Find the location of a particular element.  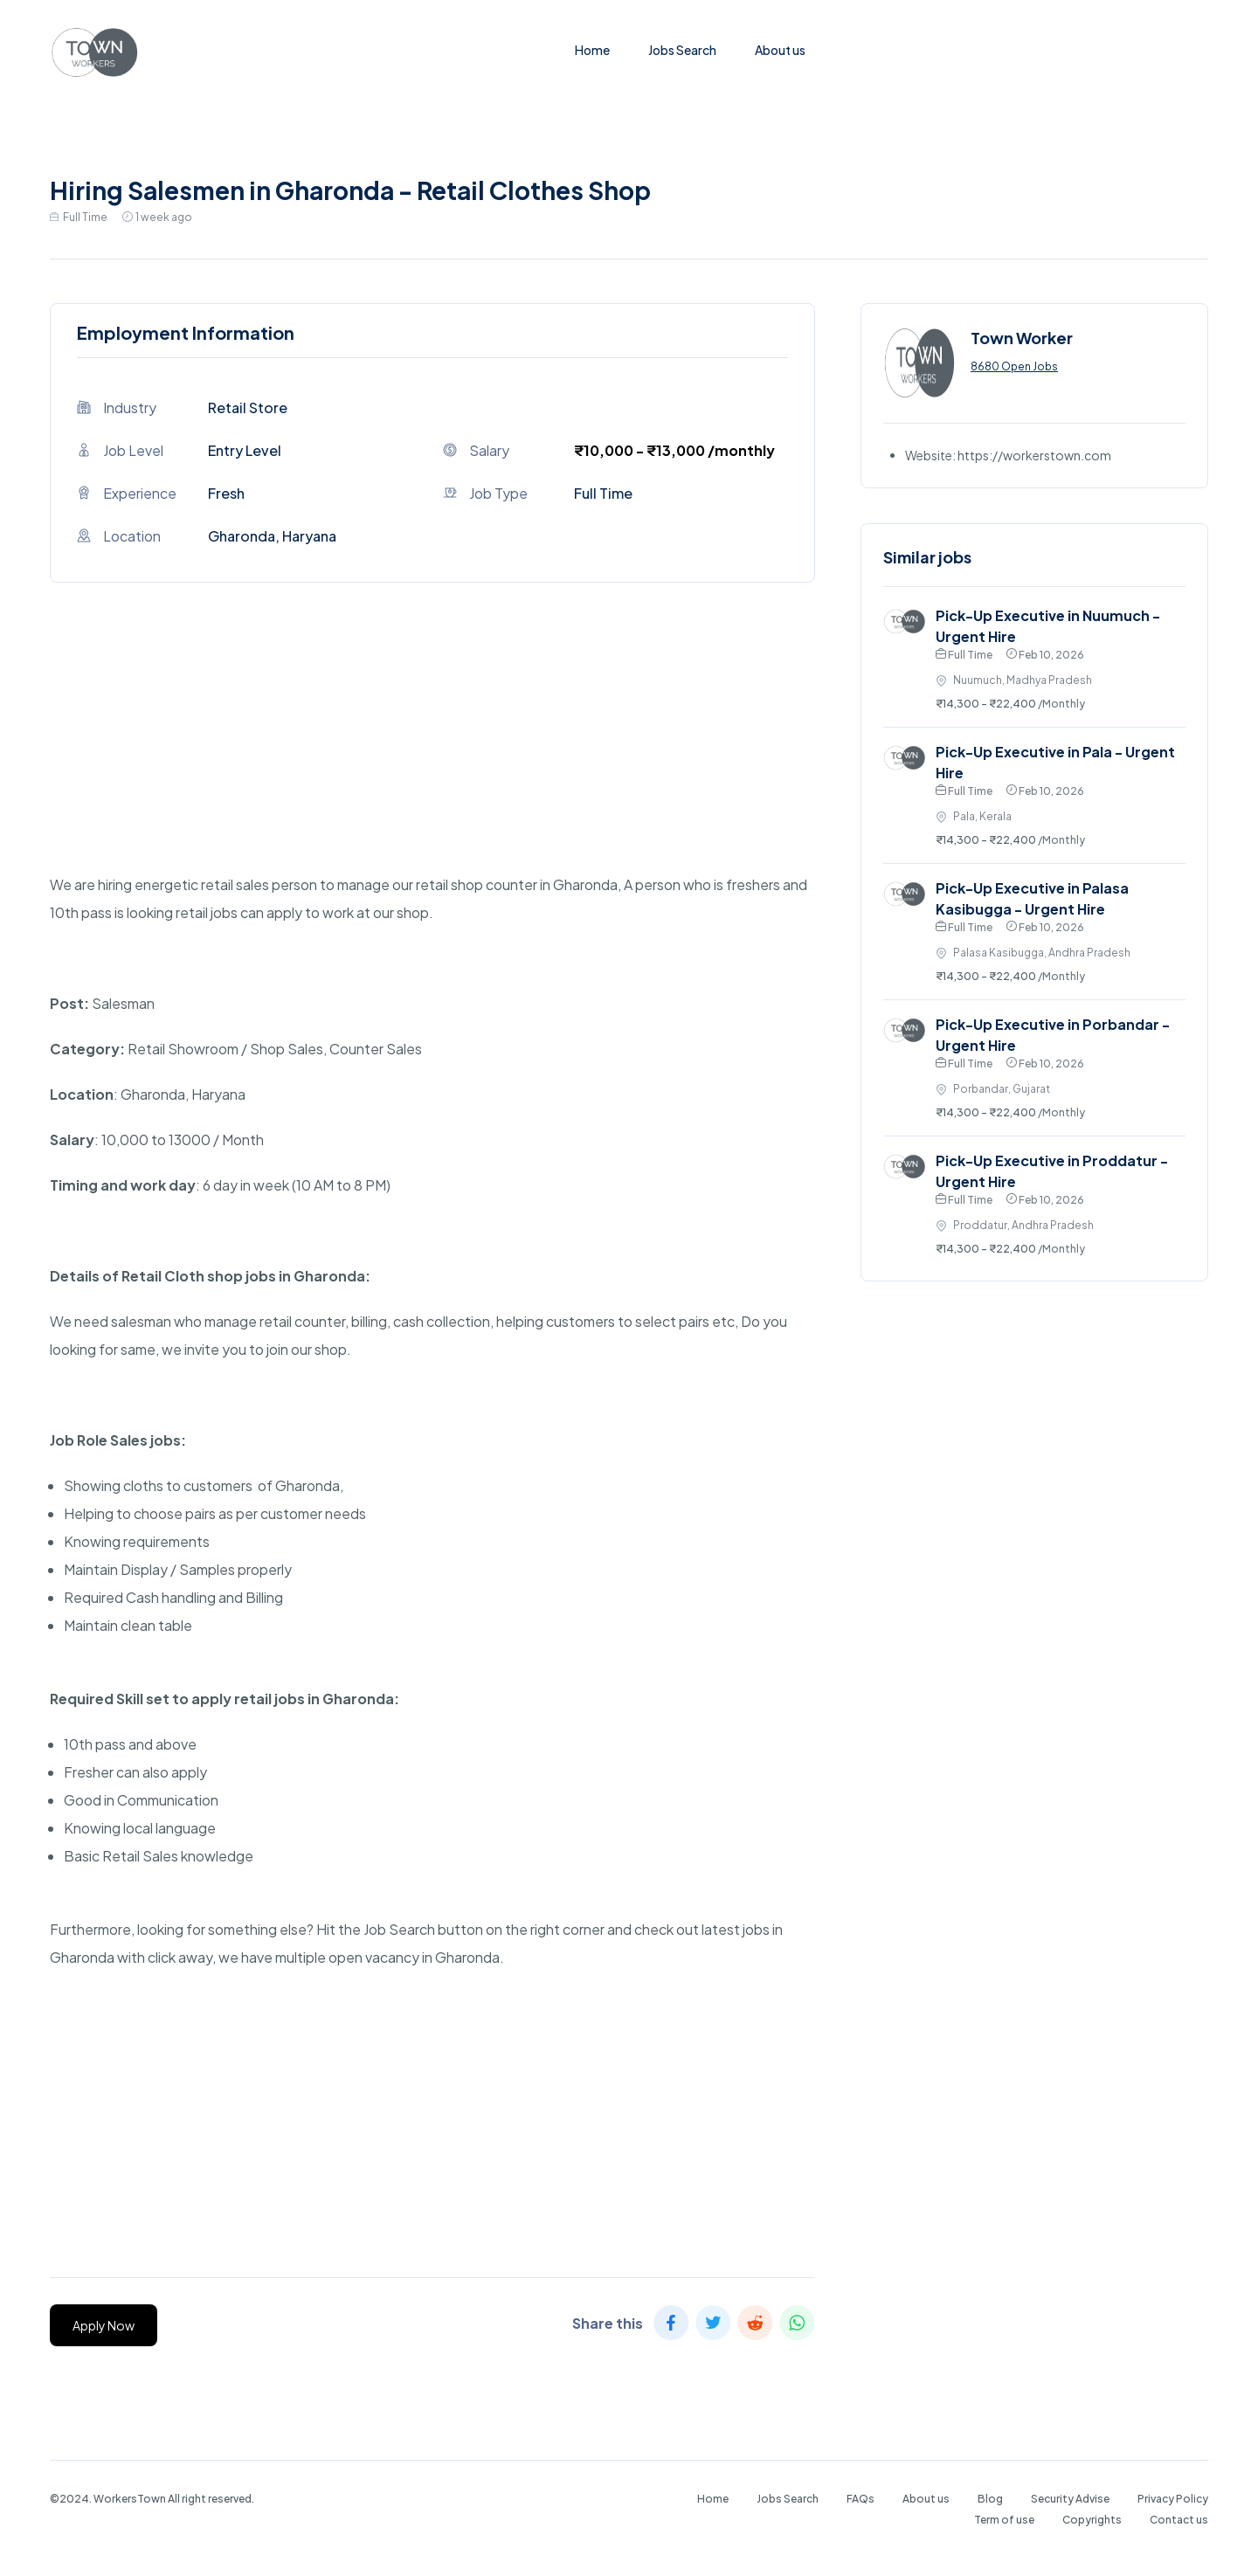

Contact us is located at coordinates (1179, 2519).